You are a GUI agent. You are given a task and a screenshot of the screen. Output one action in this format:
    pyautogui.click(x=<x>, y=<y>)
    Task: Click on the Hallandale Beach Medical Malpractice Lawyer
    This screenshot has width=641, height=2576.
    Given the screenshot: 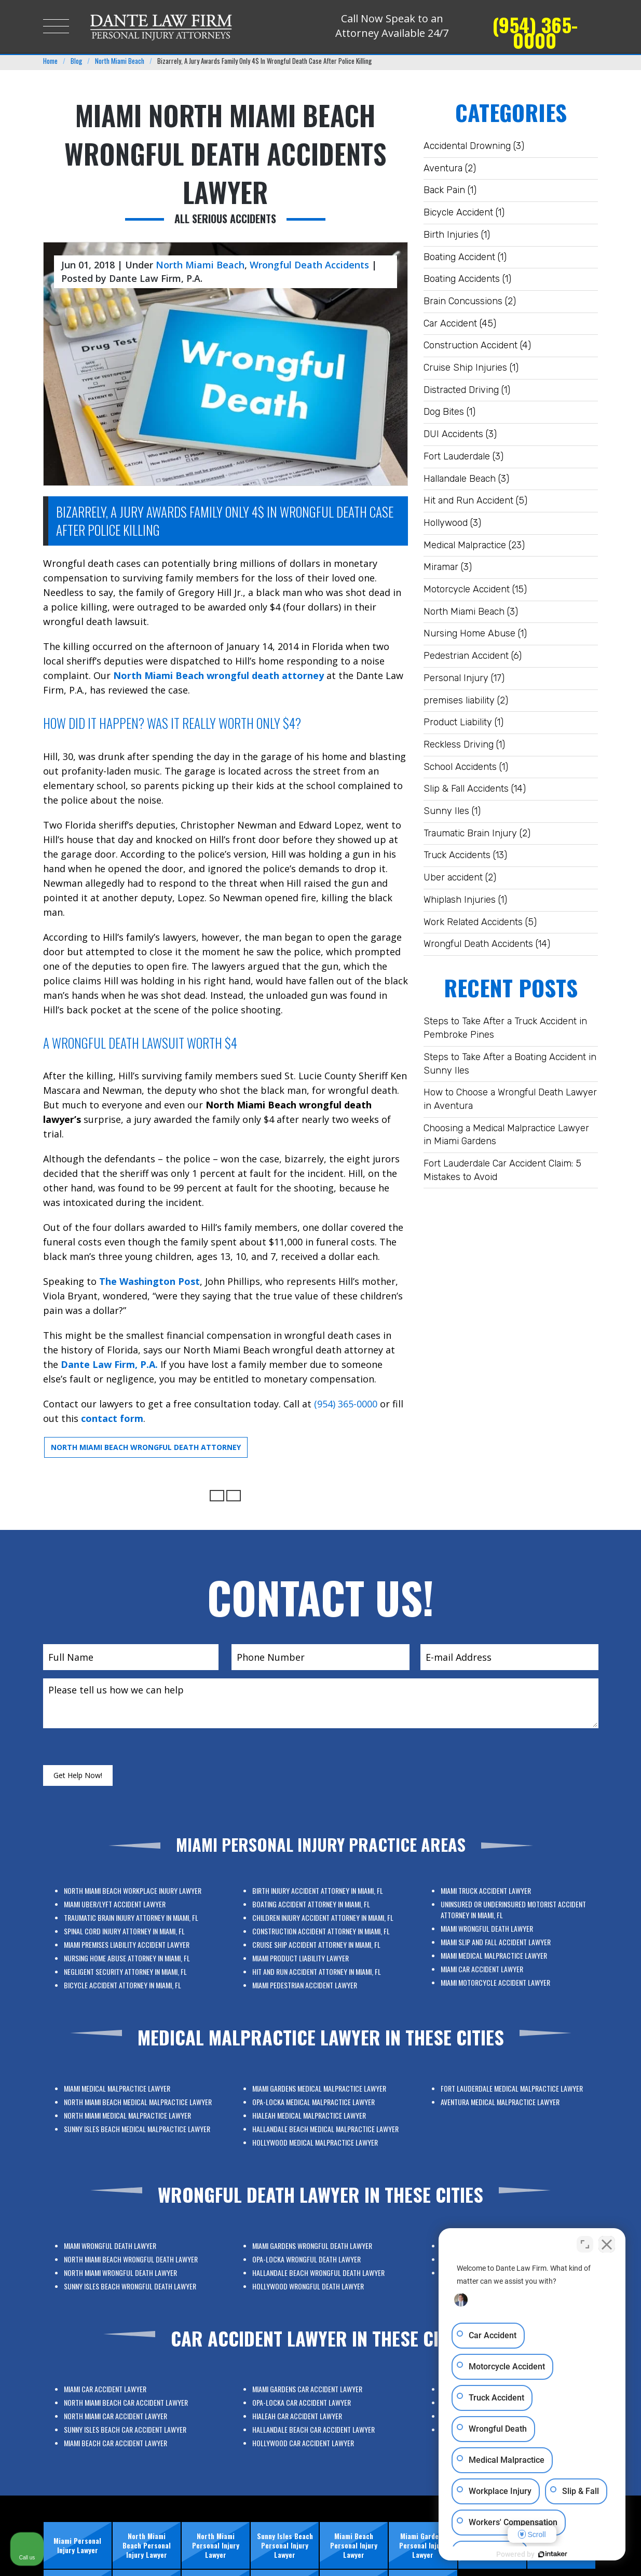 What is the action you would take?
    pyautogui.click(x=322, y=2122)
    